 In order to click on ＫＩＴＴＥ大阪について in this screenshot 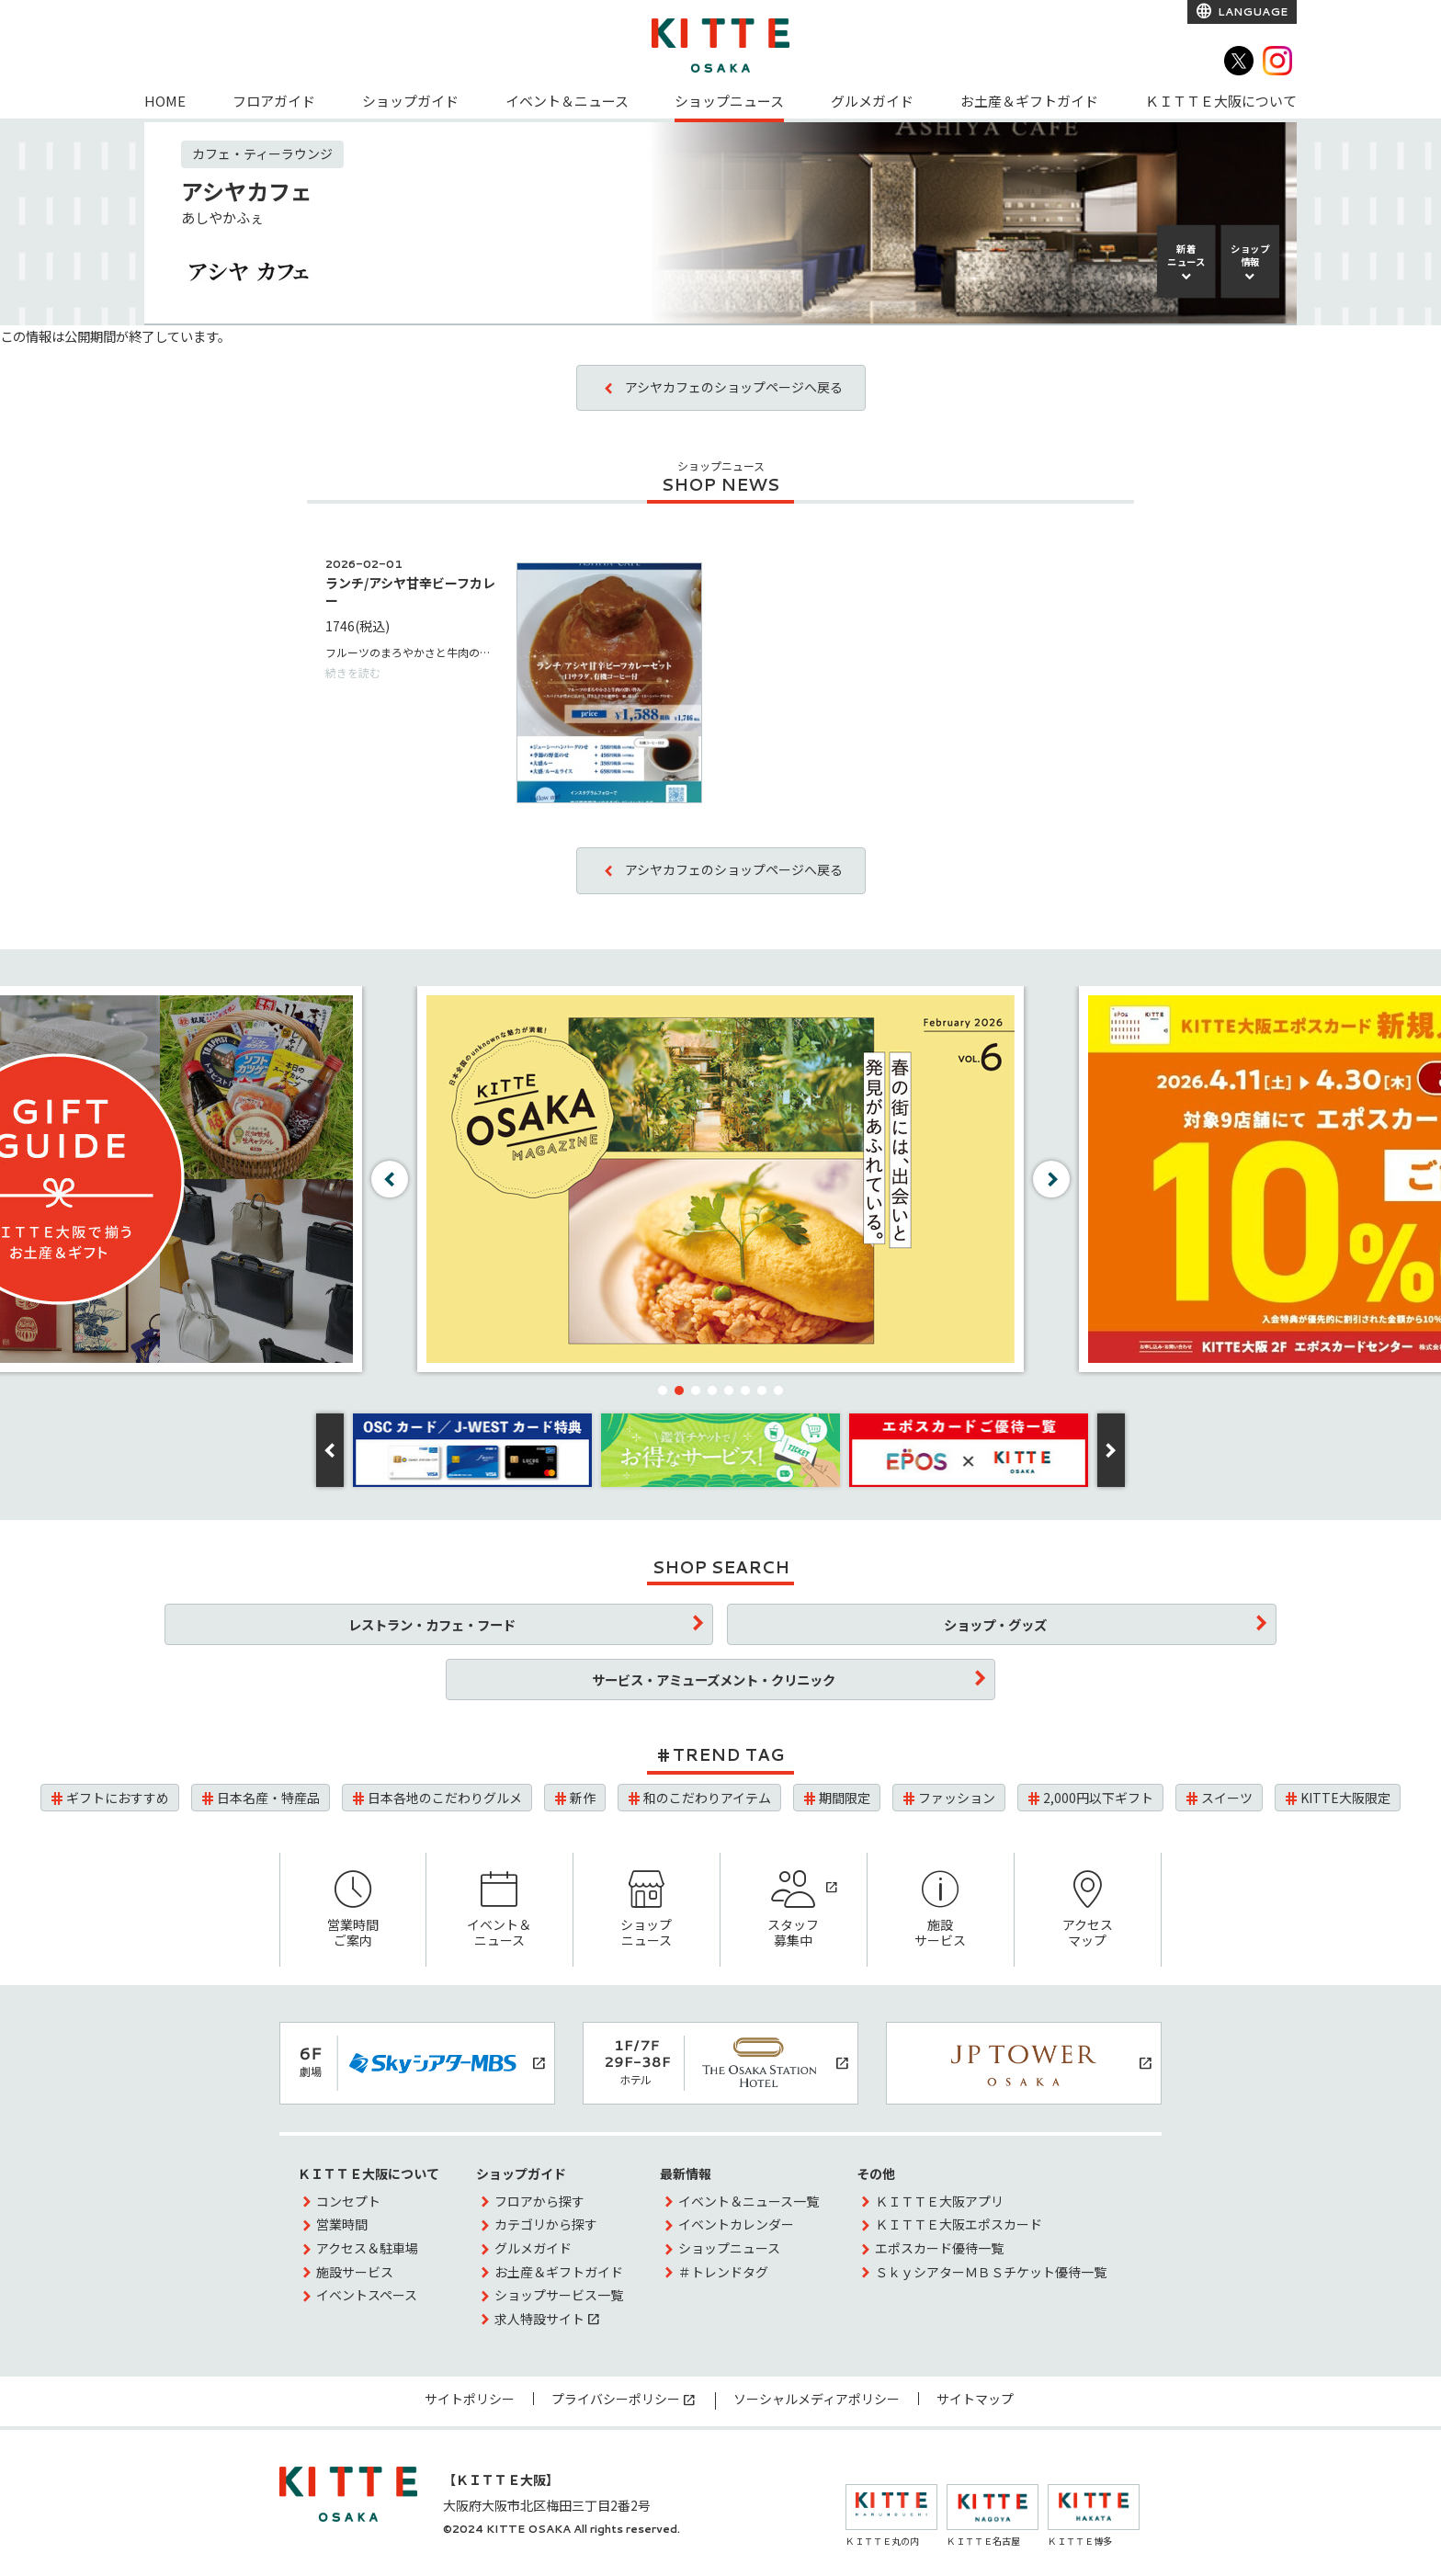, I will do `click(1221, 100)`.